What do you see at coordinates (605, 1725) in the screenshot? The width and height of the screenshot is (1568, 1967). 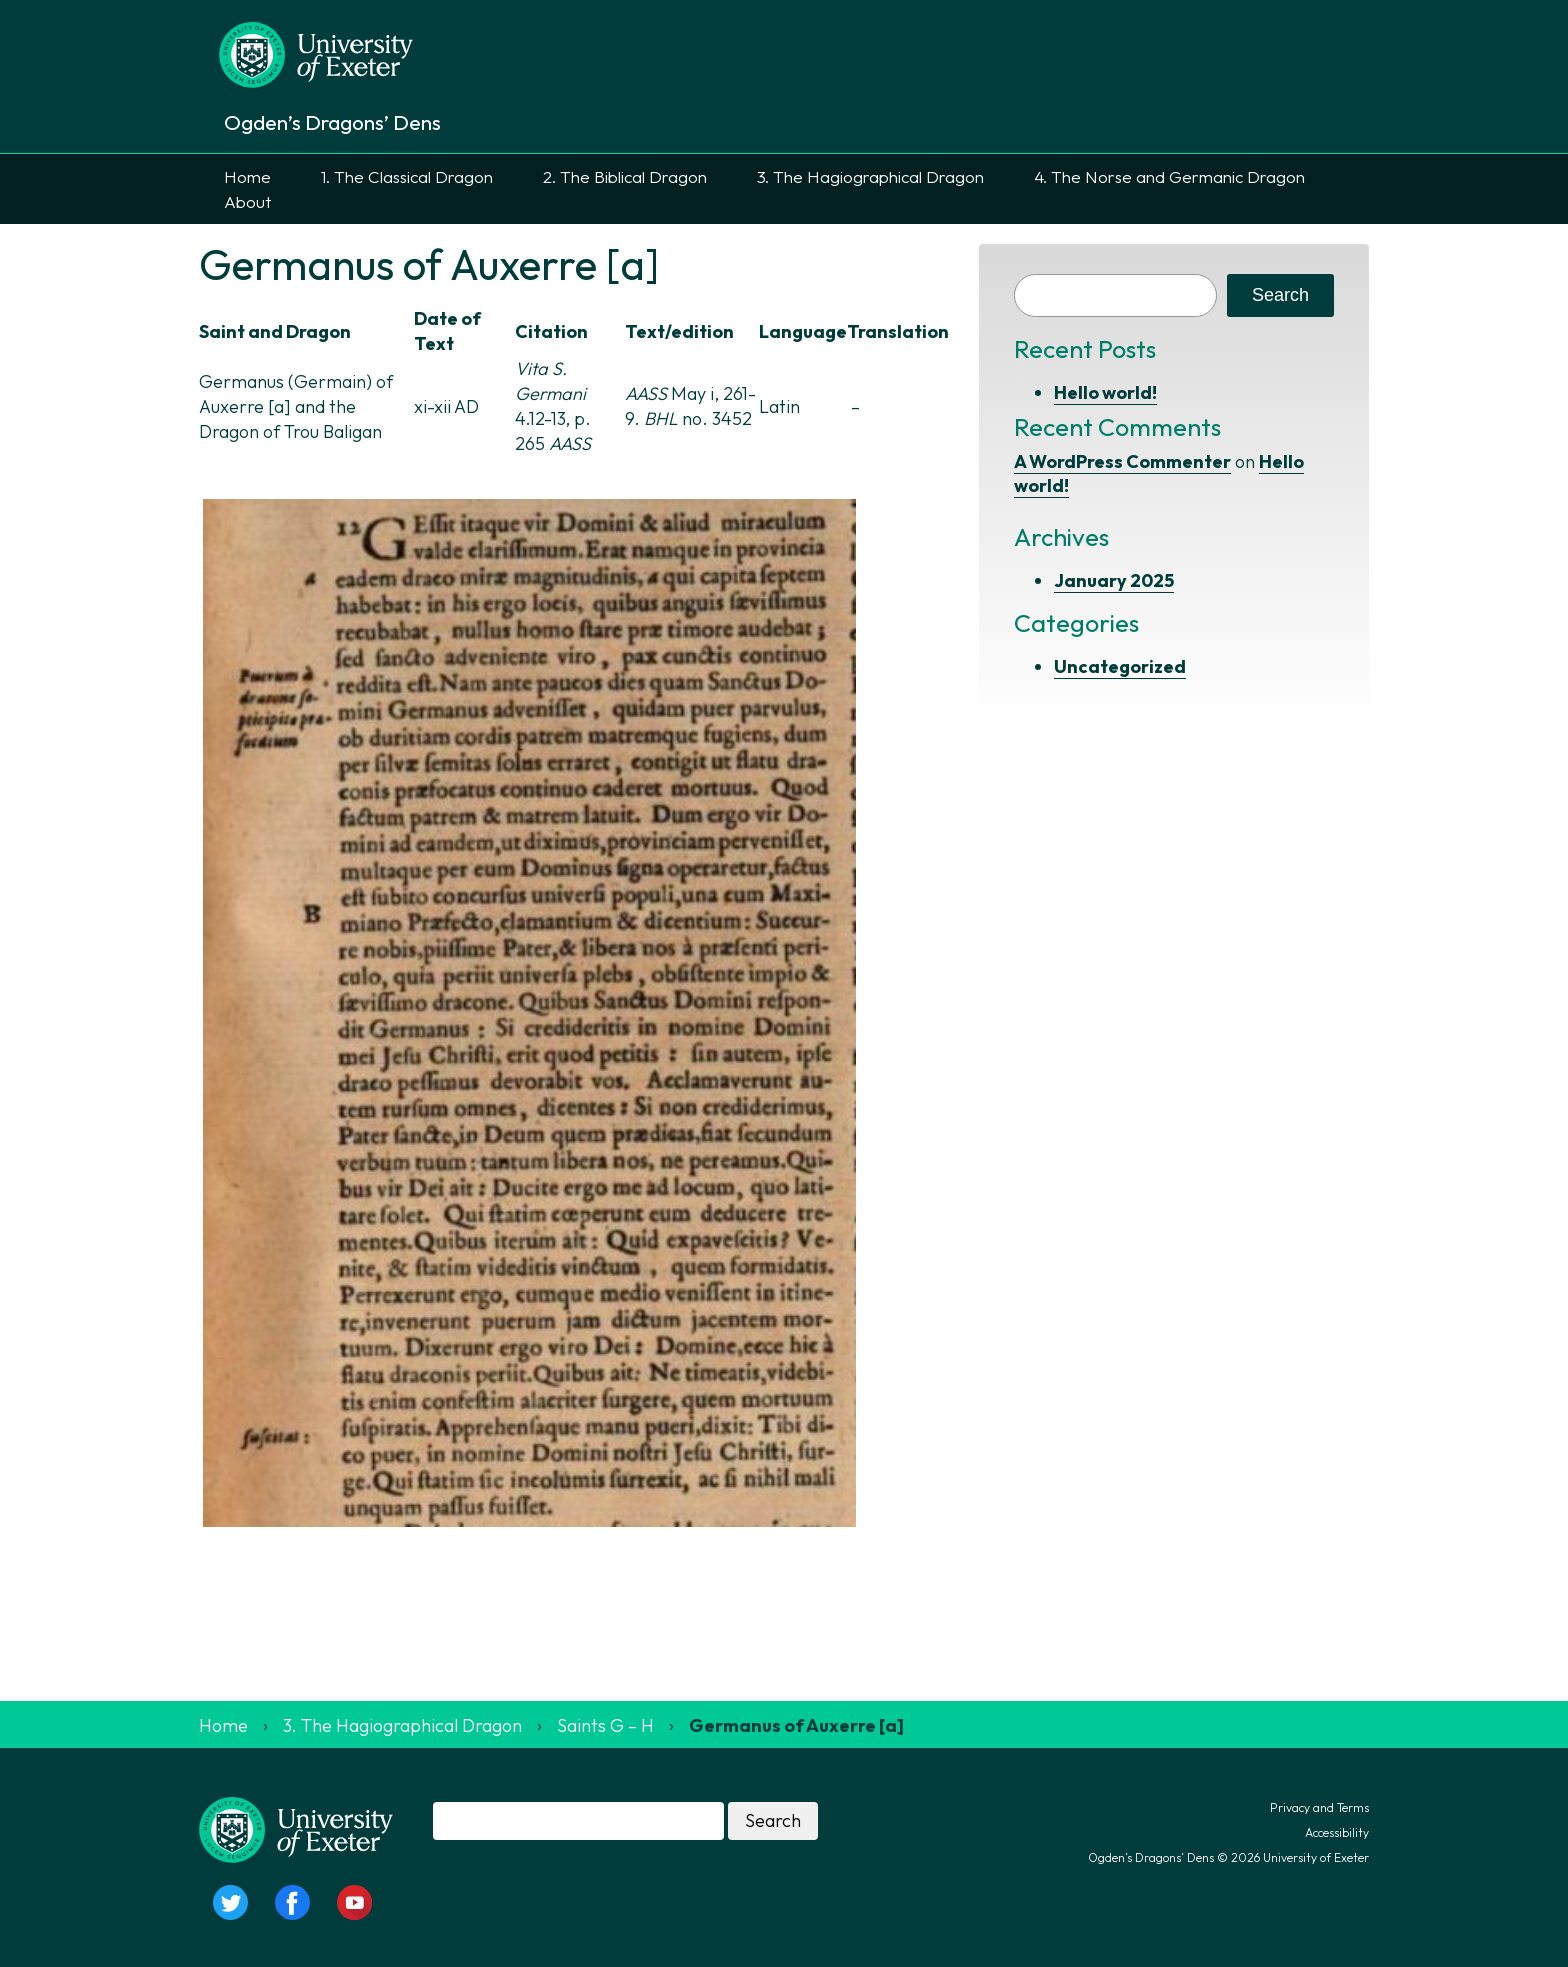 I see `Saints G – H` at bounding box center [605, 1725].